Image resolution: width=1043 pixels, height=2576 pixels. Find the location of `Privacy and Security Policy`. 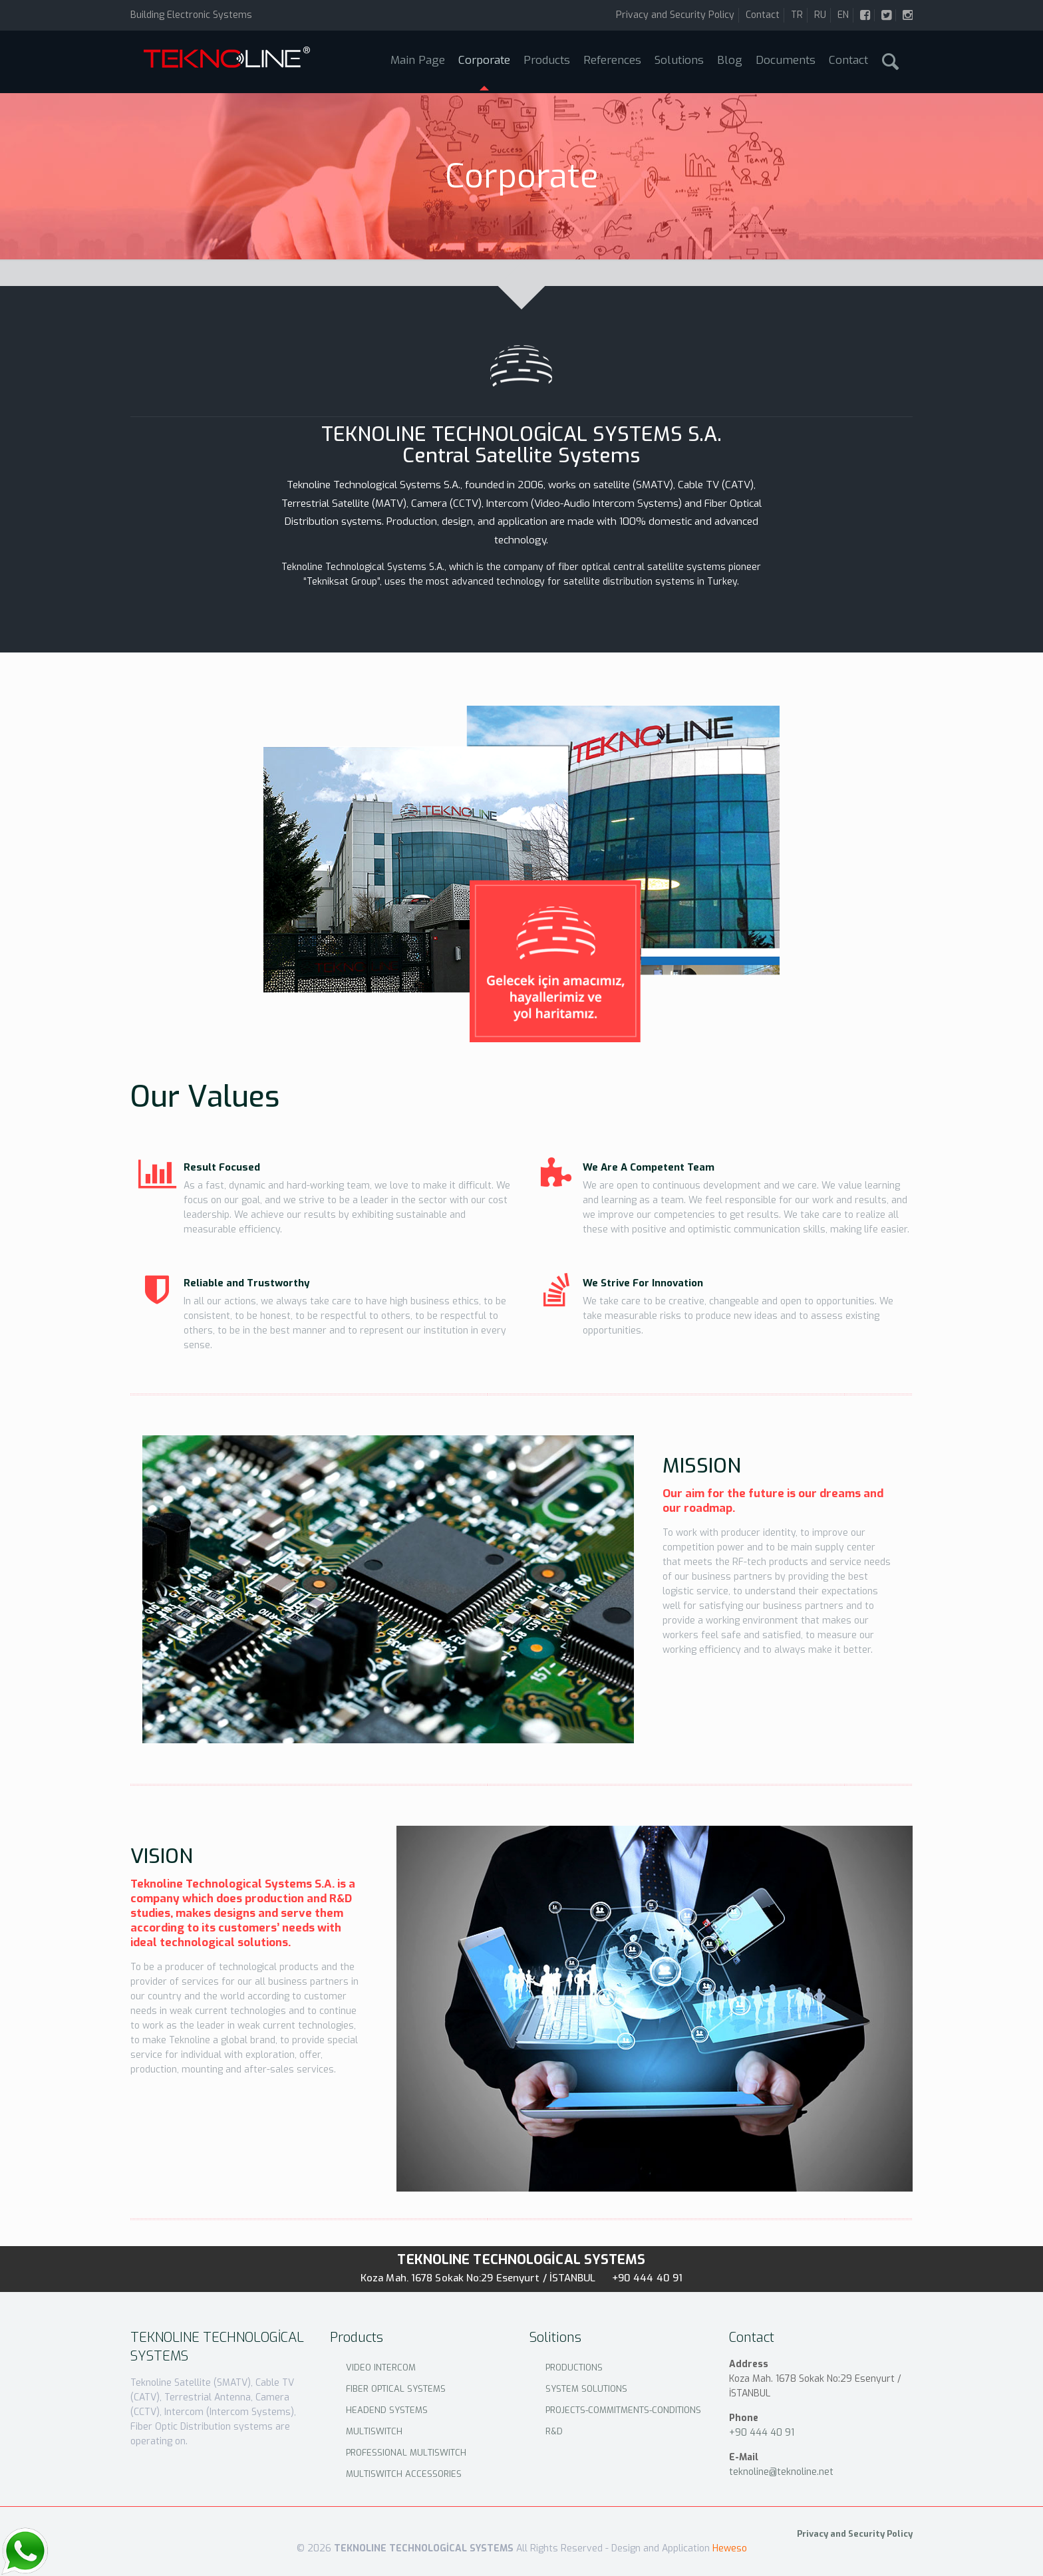

Privacy and Security Policy is located at coordinates (675, 15).